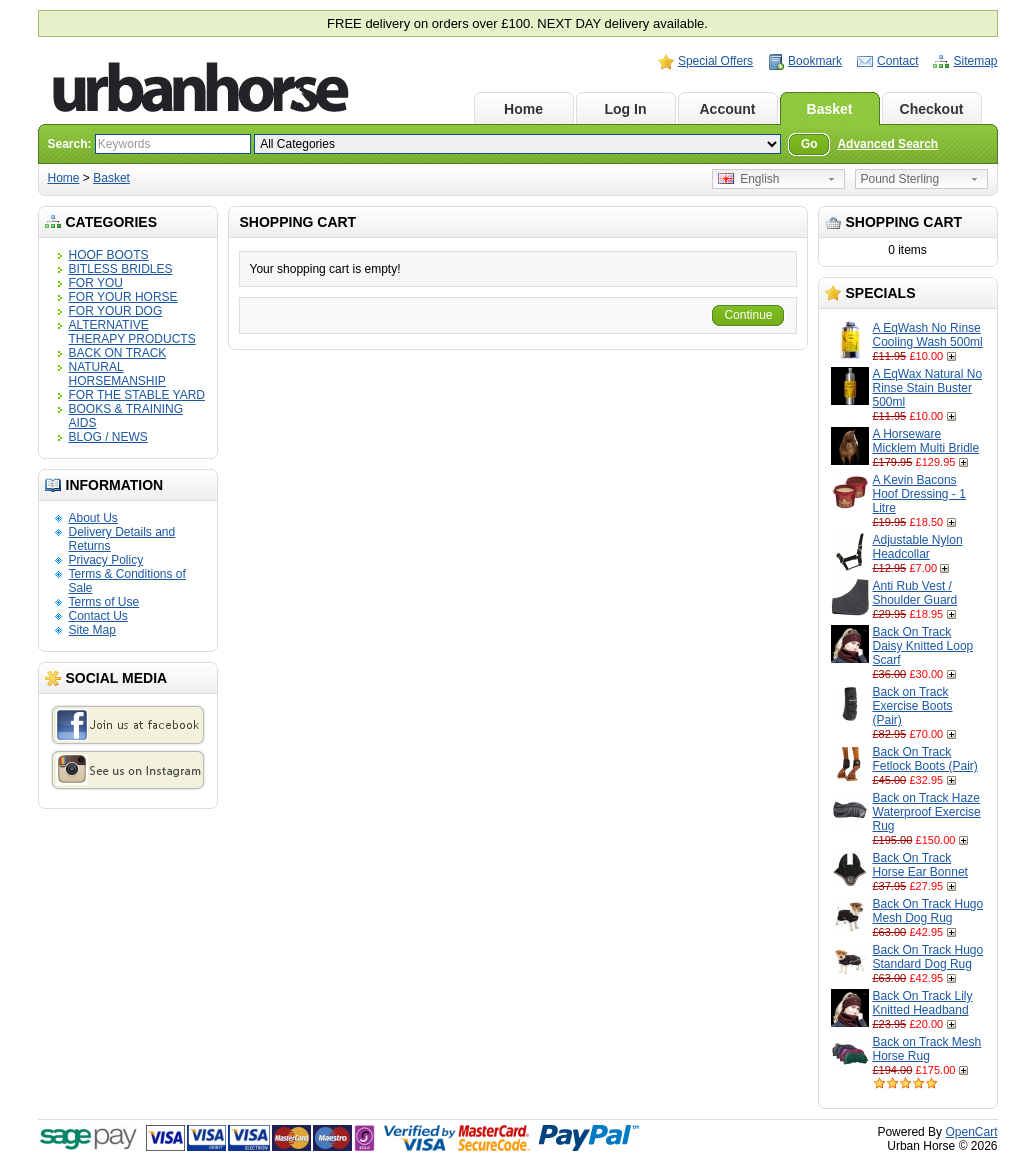  I want to click on FOR YOUR DOG, so click(116, 311).